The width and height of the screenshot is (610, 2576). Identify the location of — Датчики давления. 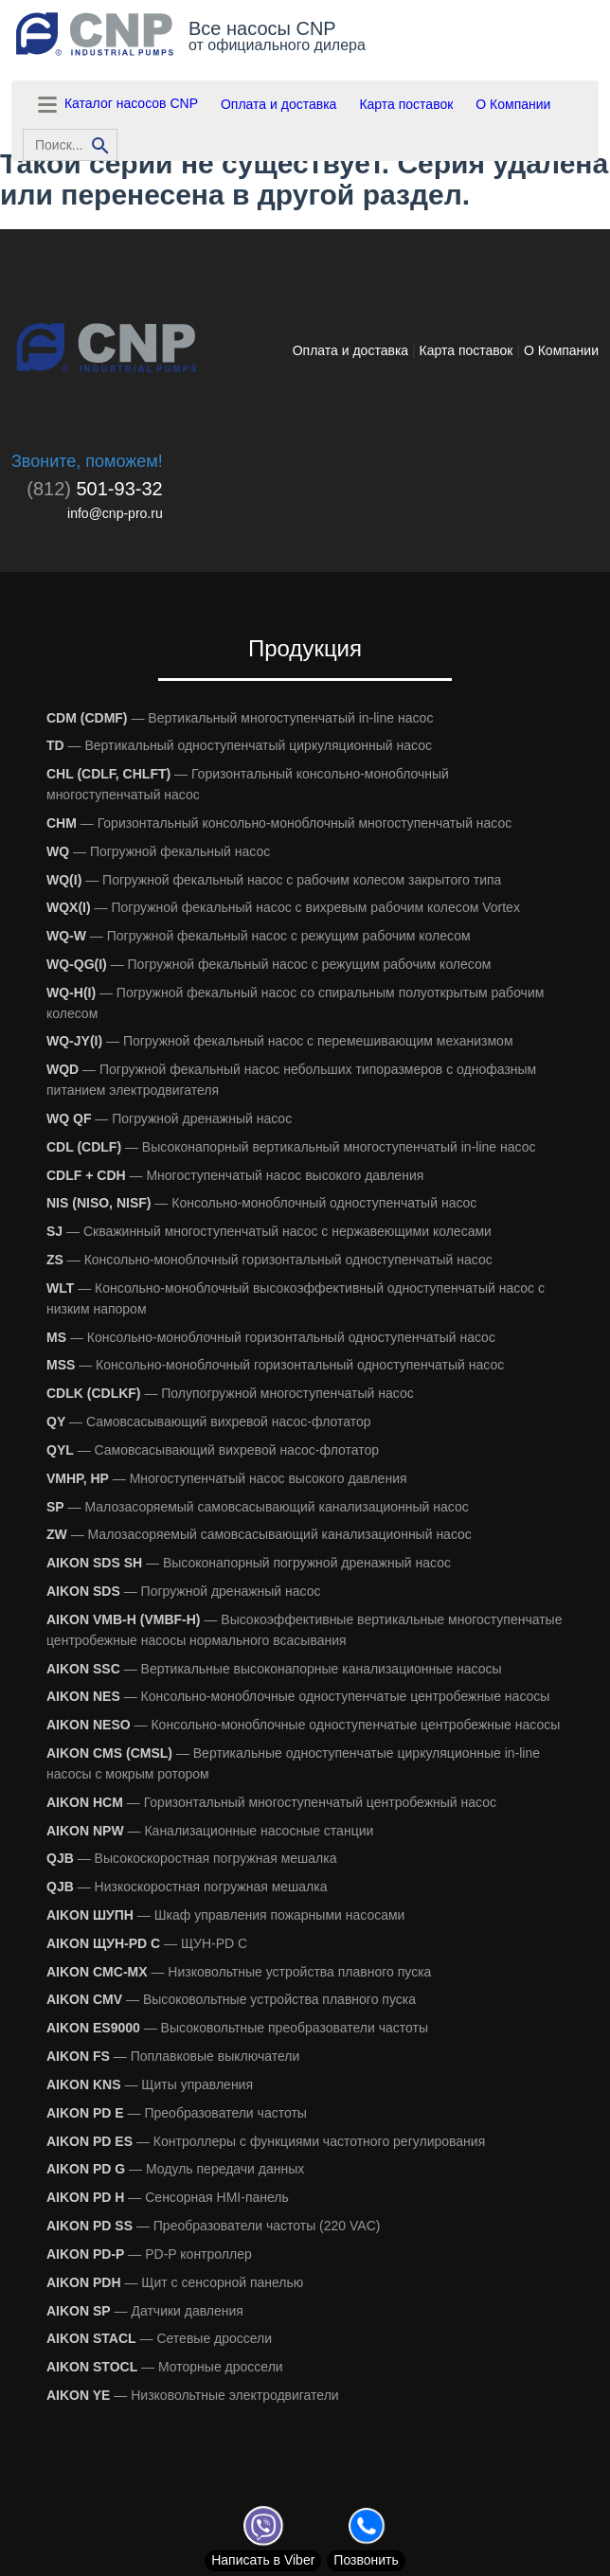
(144, 2310).